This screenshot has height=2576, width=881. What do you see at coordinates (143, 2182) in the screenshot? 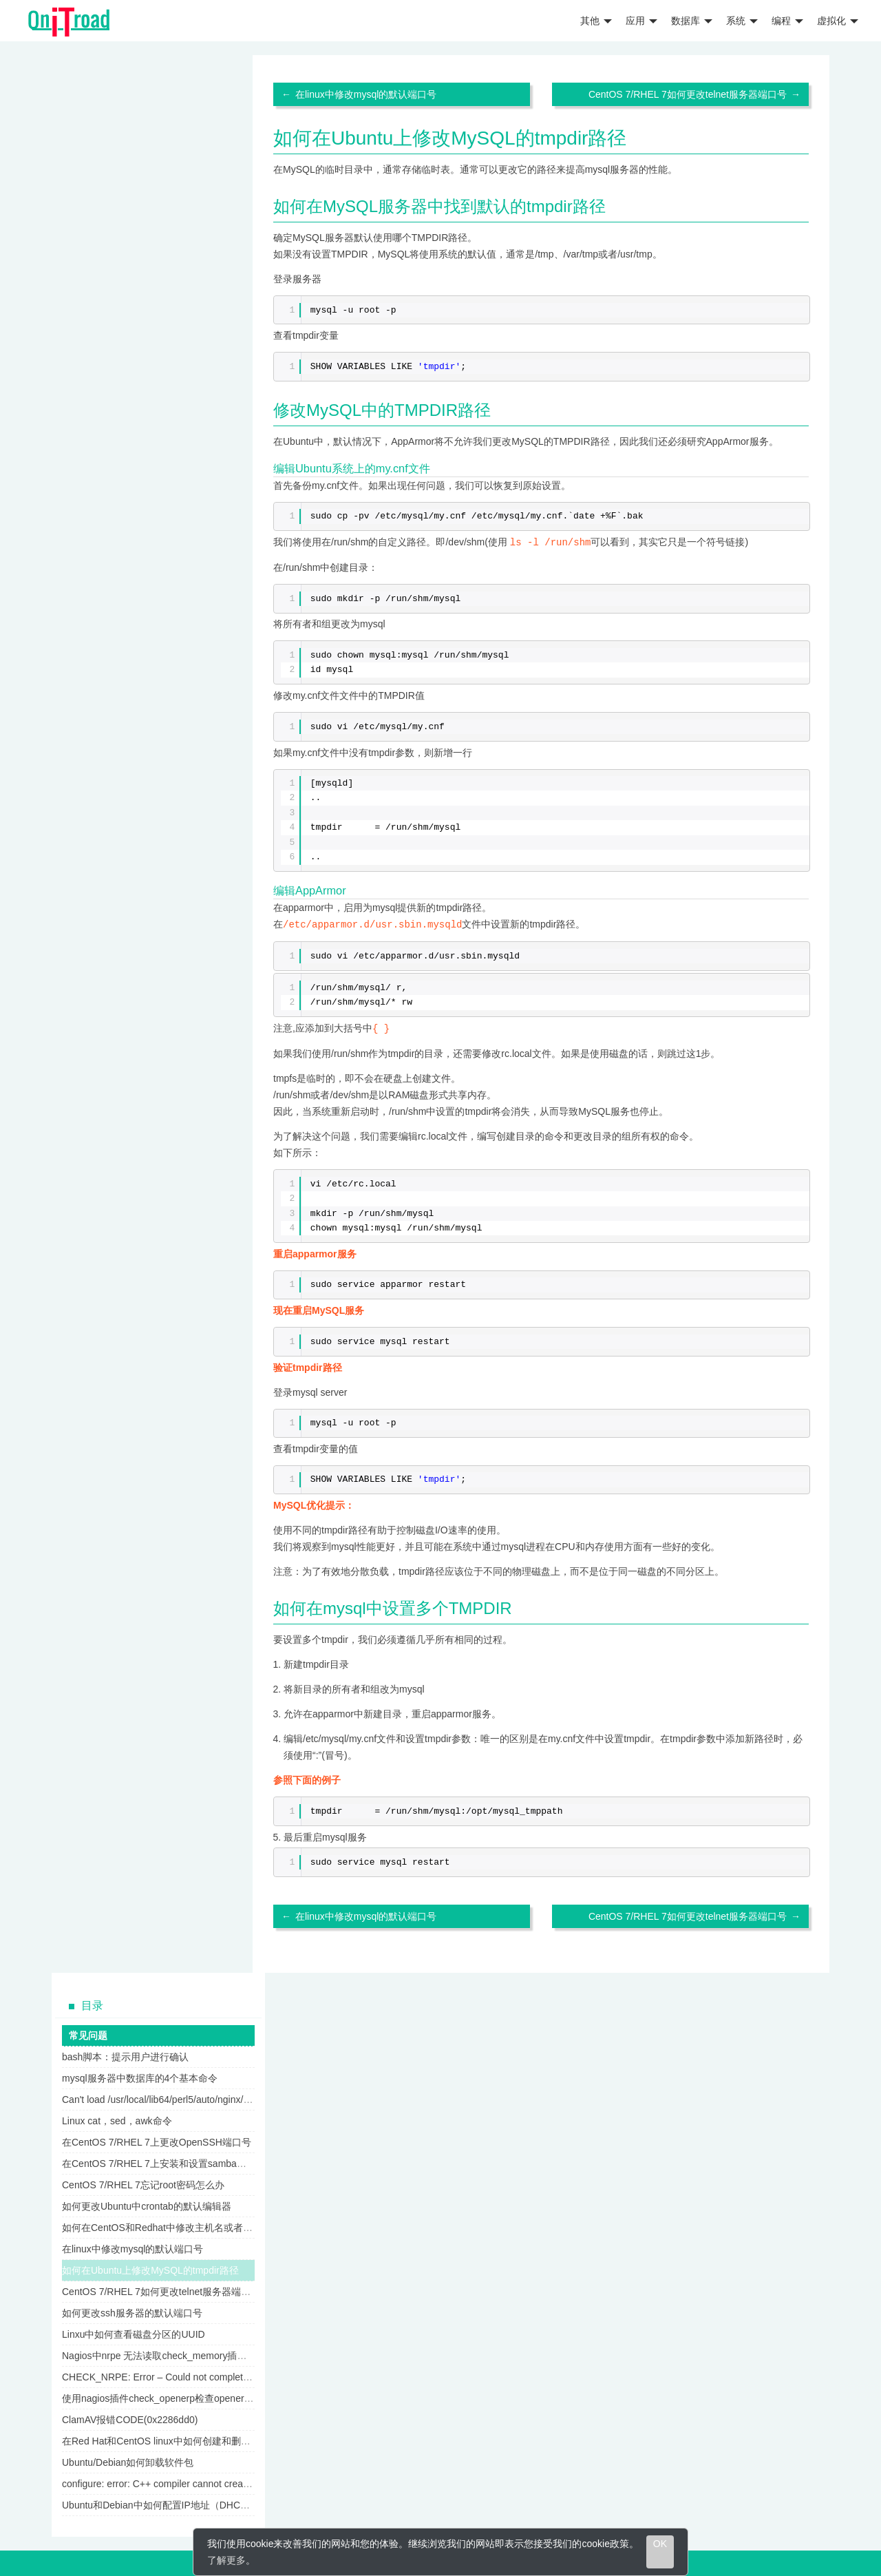
I see `CentOS 7/RHEL 7忘记root密码怎么办` at bounding box center [143, 2182].